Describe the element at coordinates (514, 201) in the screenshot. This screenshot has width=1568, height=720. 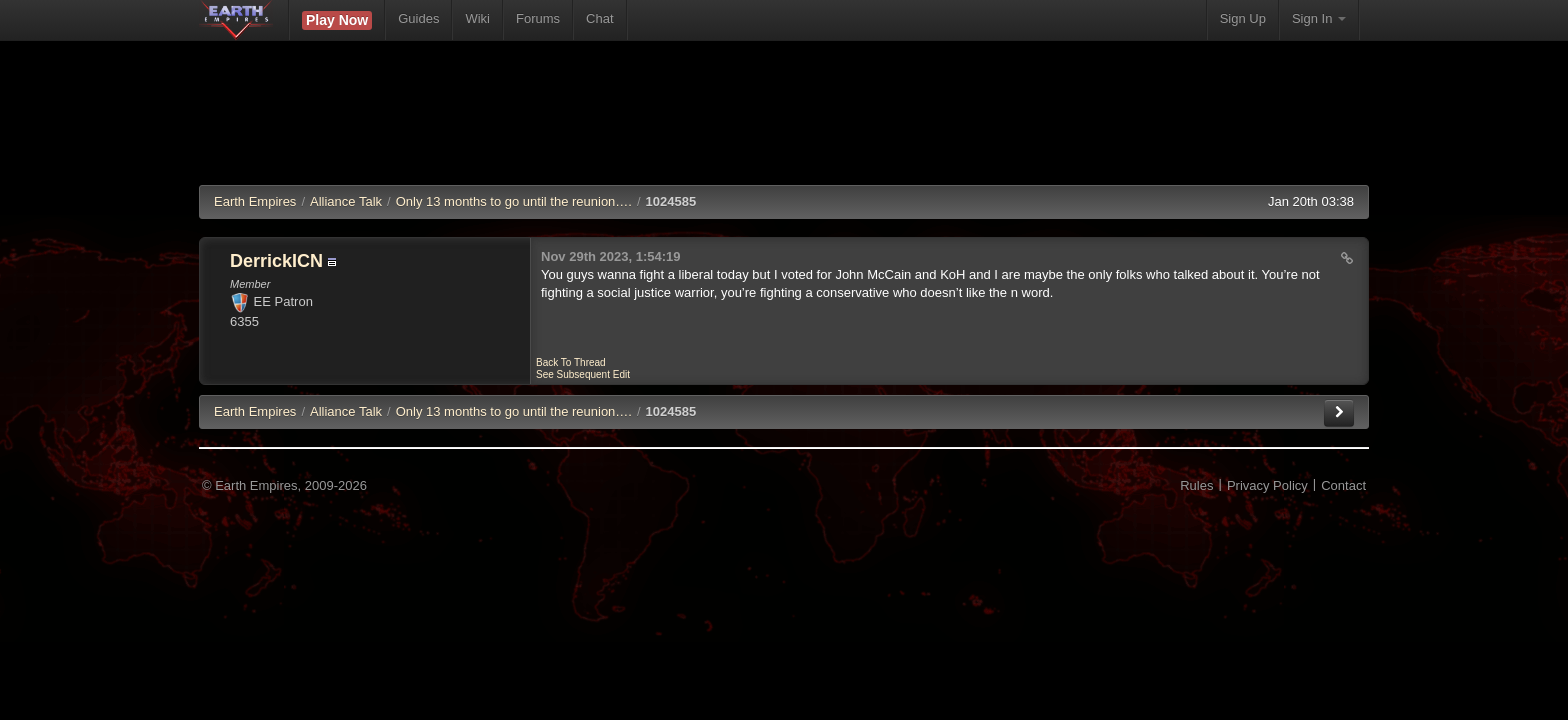
I see `Only 13 months to go until the reunion….` at that location.